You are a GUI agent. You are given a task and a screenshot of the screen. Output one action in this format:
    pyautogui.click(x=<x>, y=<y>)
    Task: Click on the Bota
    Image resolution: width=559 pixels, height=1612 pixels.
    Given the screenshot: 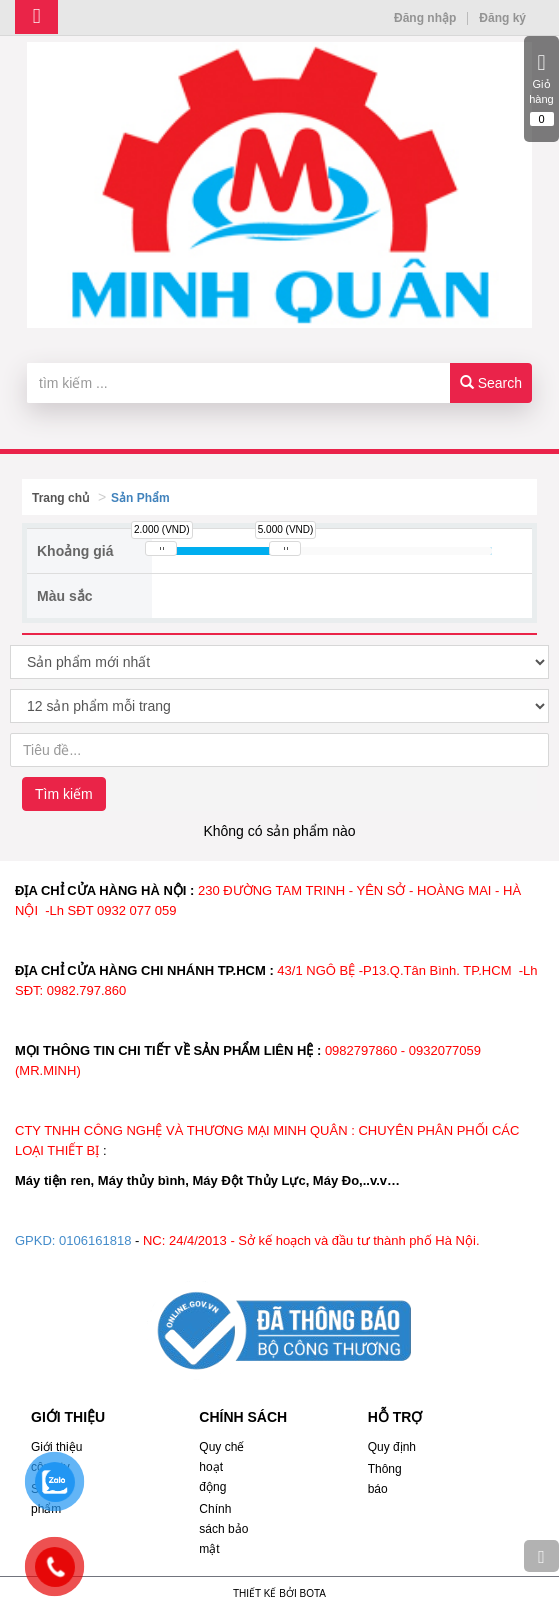 What is the action you would take?
    pyautogui.click(x=313, y=1593)
    